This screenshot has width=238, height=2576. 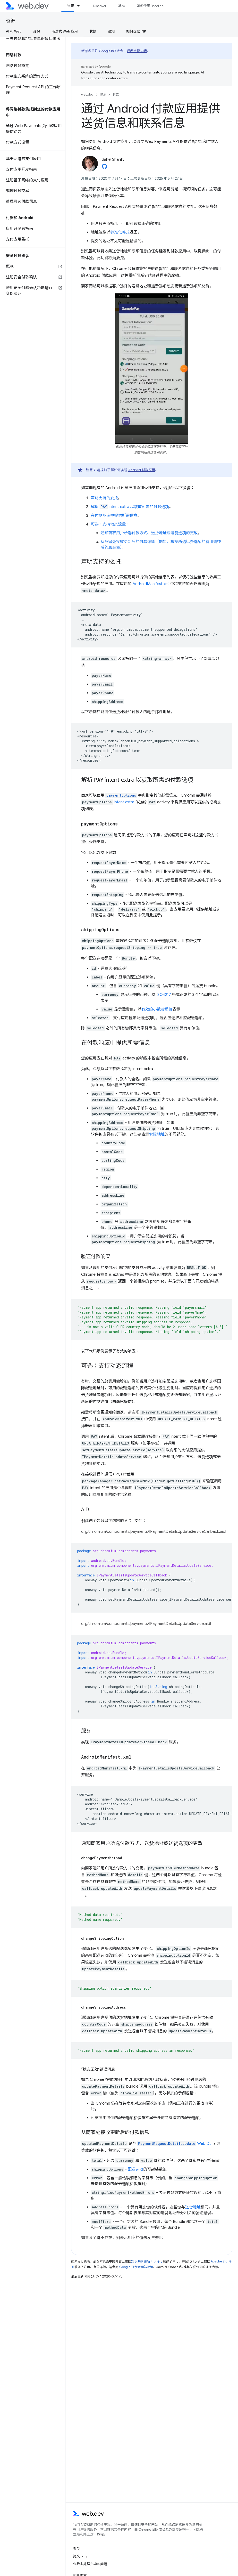 I want to click on 如何使用 Baseline, so click(x=149, y=6).